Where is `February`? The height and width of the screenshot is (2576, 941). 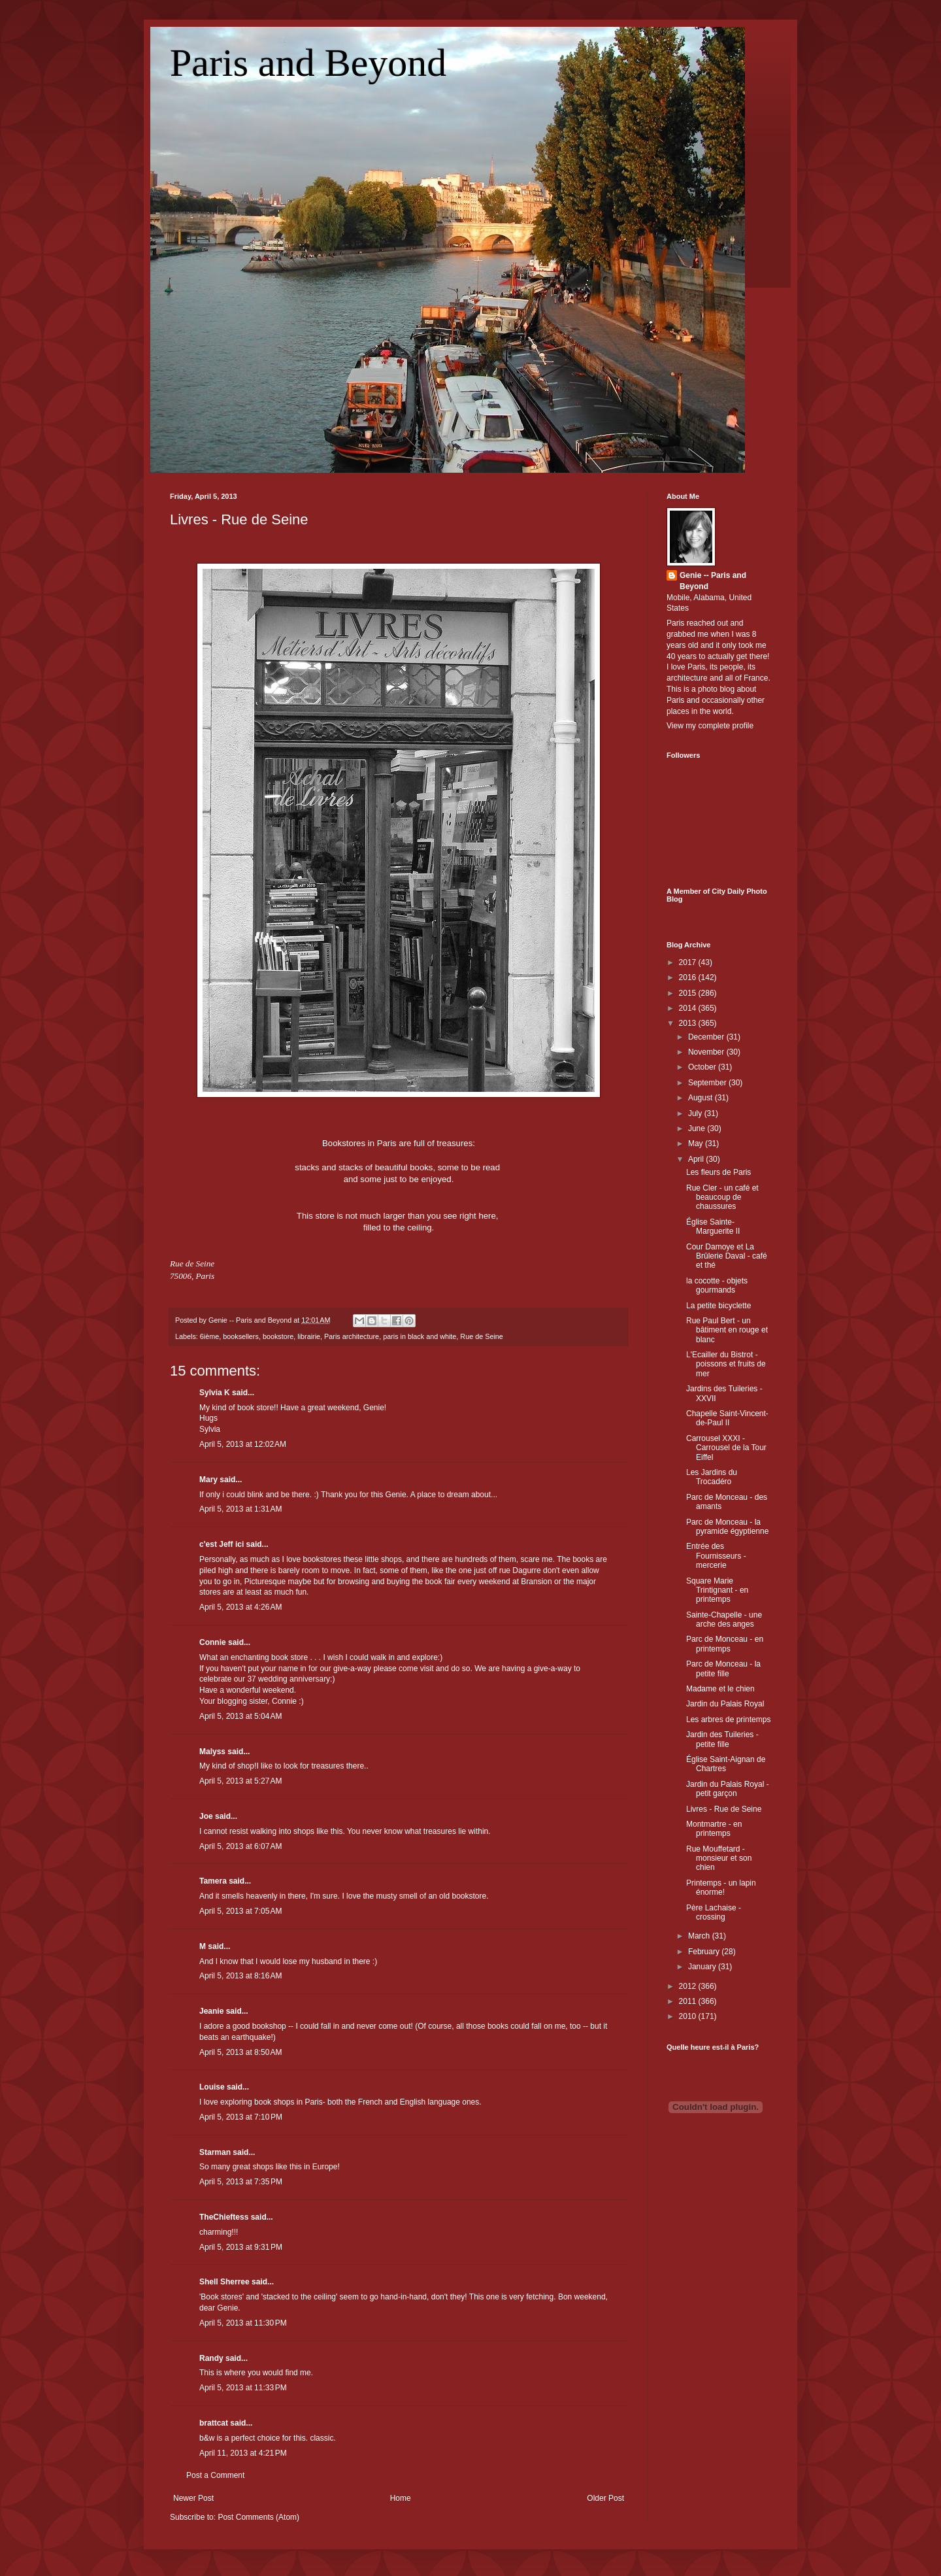 February is located at coordinates (704, 1951).